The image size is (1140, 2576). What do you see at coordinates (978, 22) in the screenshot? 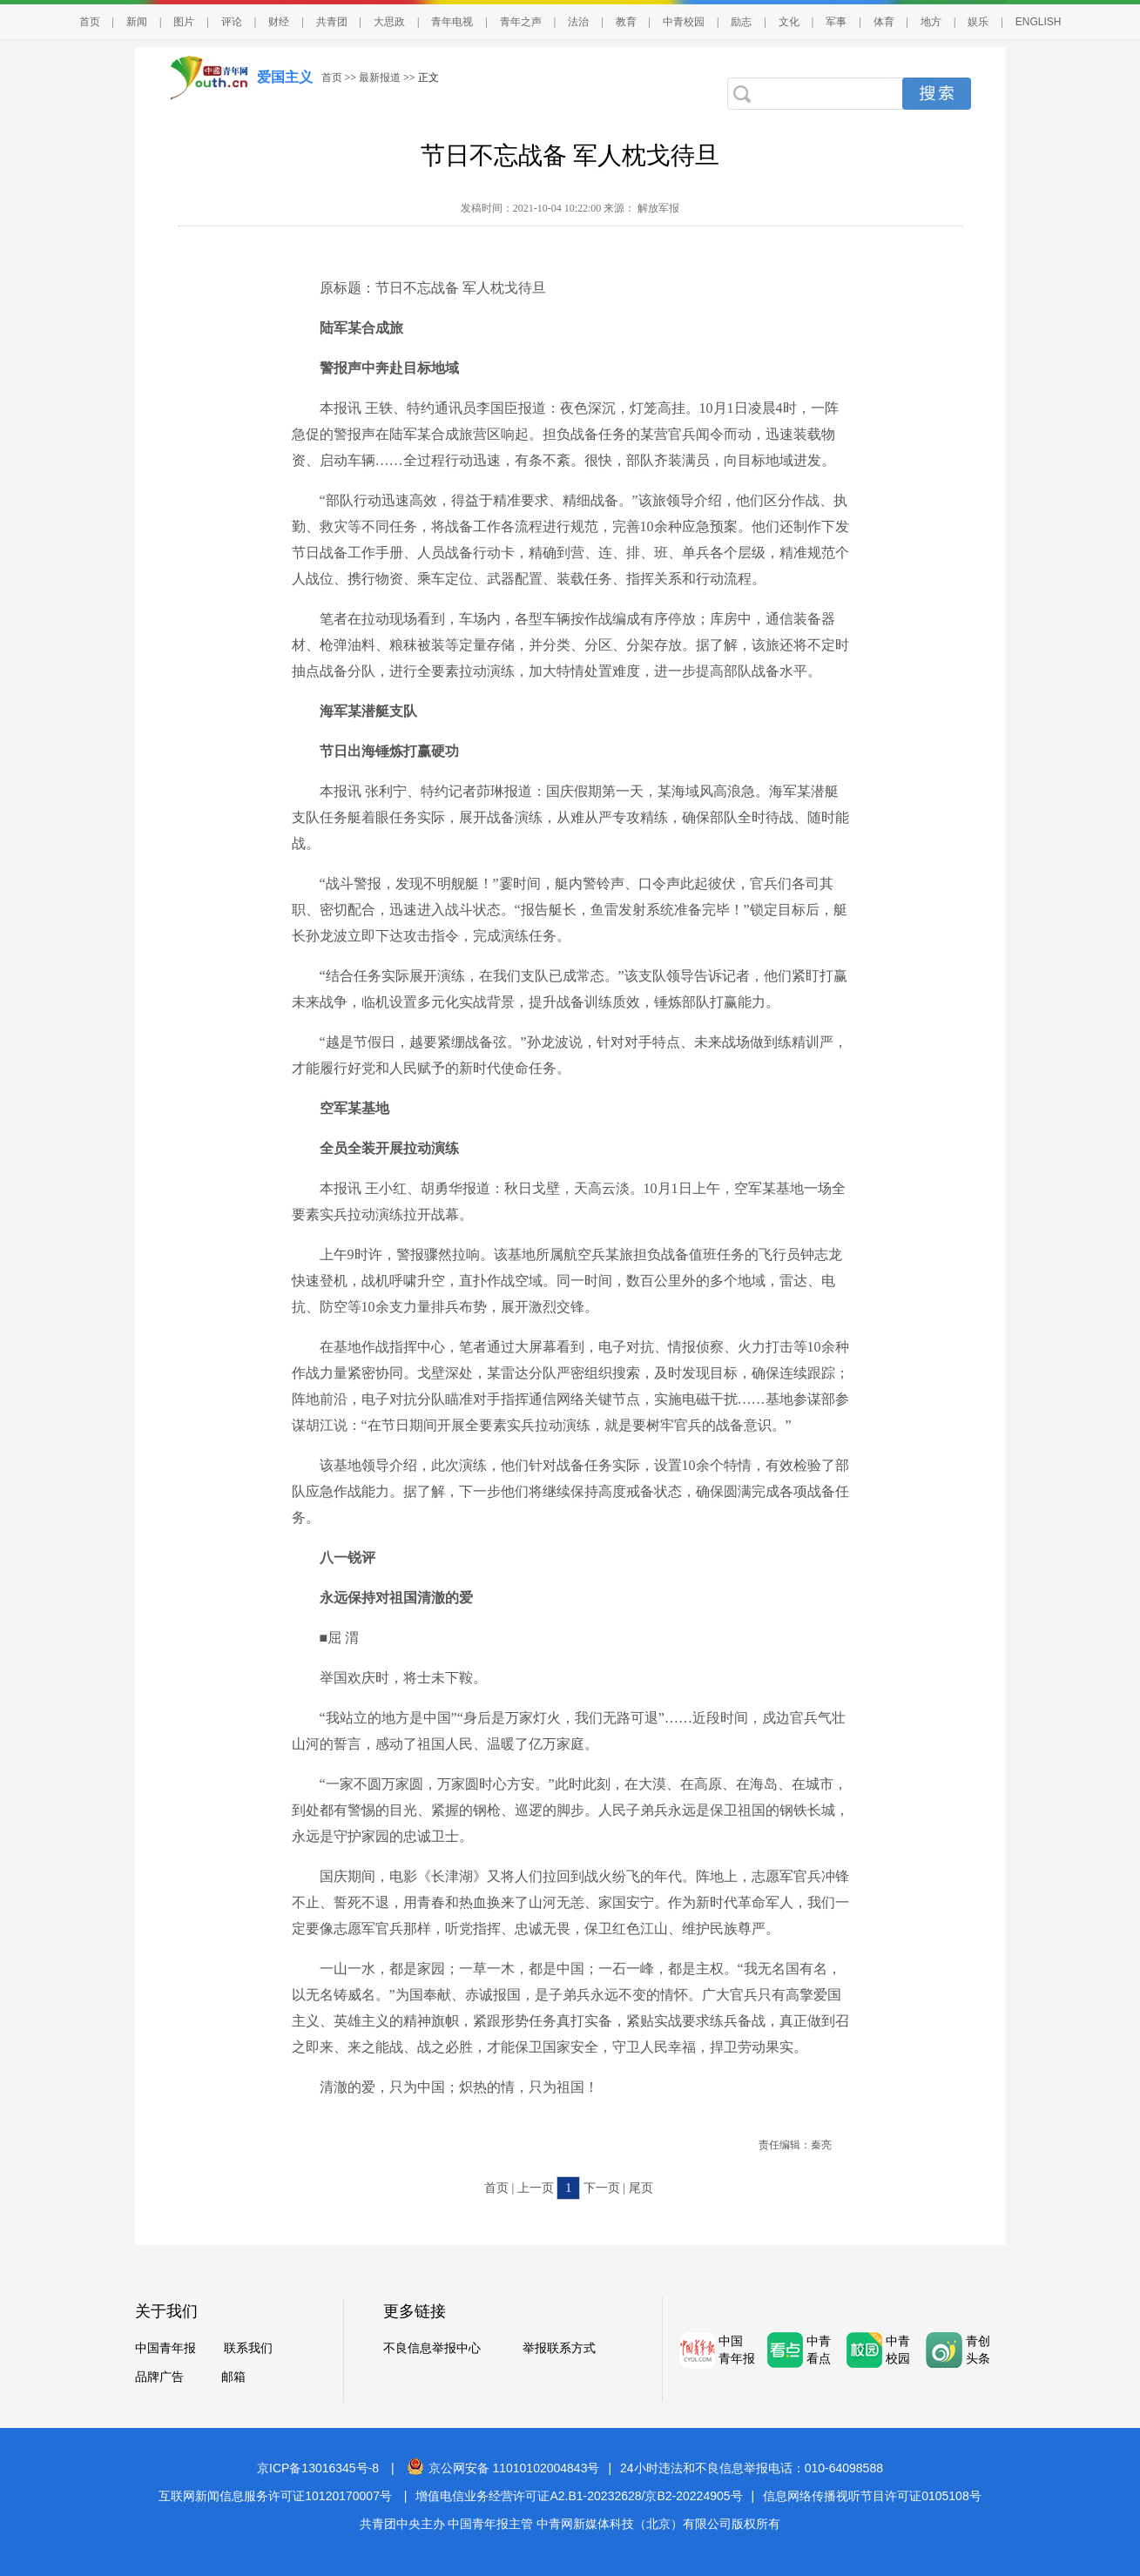
I see `娱乐` at bounding box center [978, 22].